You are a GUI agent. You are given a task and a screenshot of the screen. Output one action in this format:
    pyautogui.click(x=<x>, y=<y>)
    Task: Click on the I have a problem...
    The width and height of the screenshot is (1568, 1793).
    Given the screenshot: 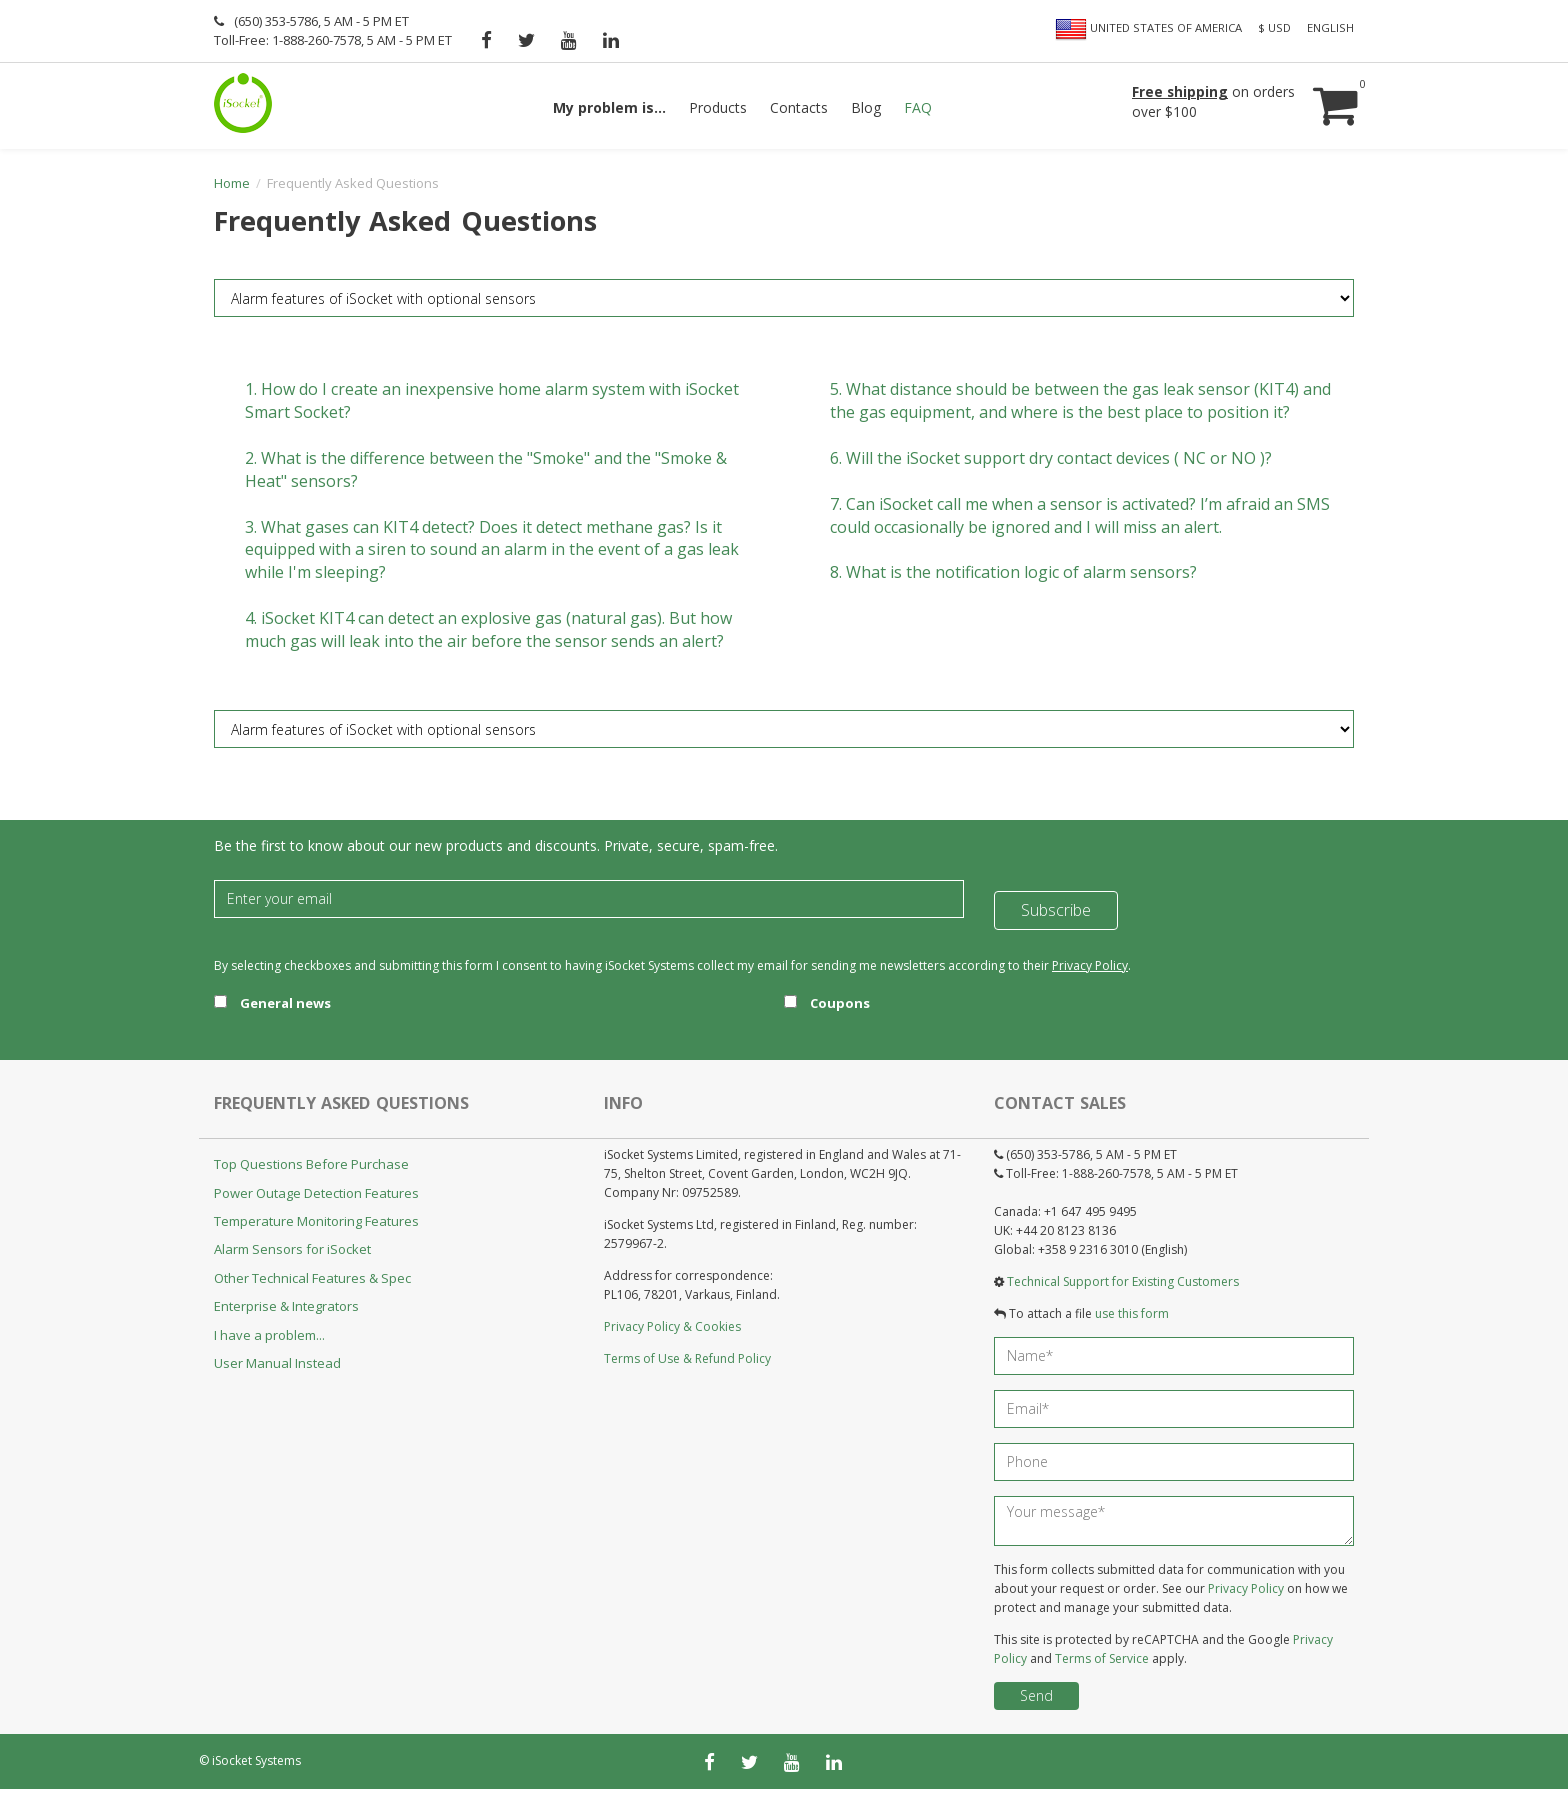 What is the action you would take?
    pyautogui.click(x=269, y=1339)
    